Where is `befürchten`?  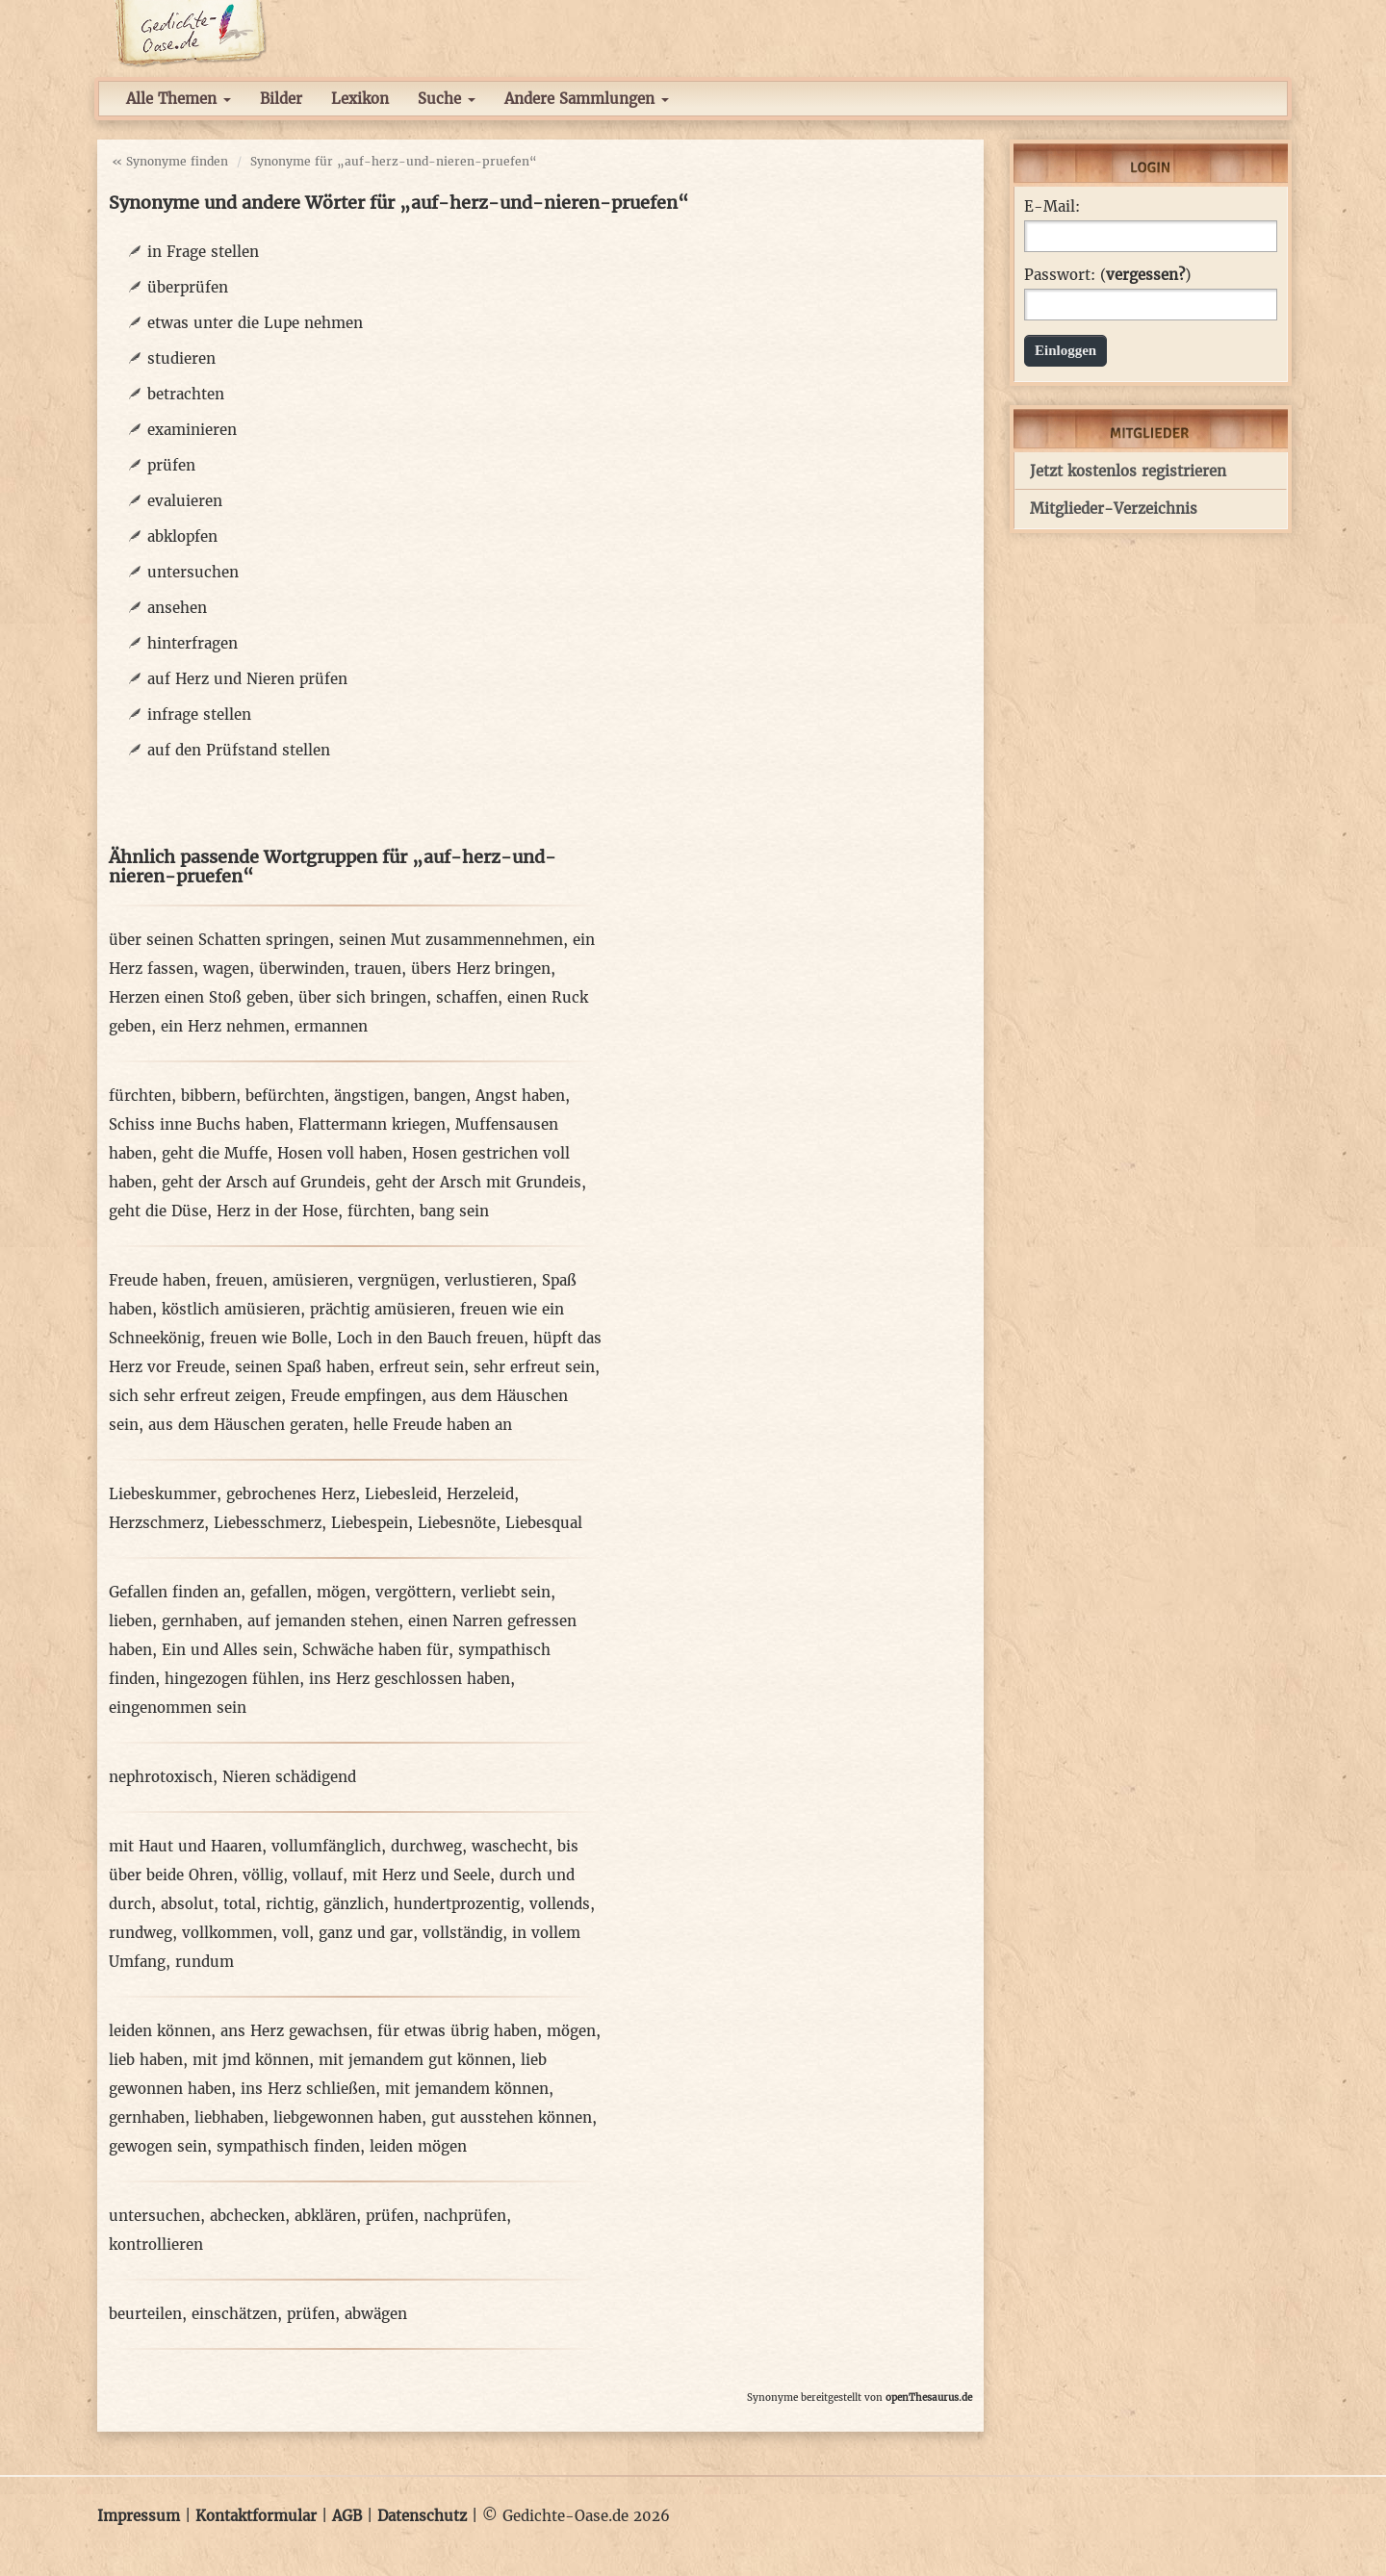
befürchten is located at coordinates (284, 1095).